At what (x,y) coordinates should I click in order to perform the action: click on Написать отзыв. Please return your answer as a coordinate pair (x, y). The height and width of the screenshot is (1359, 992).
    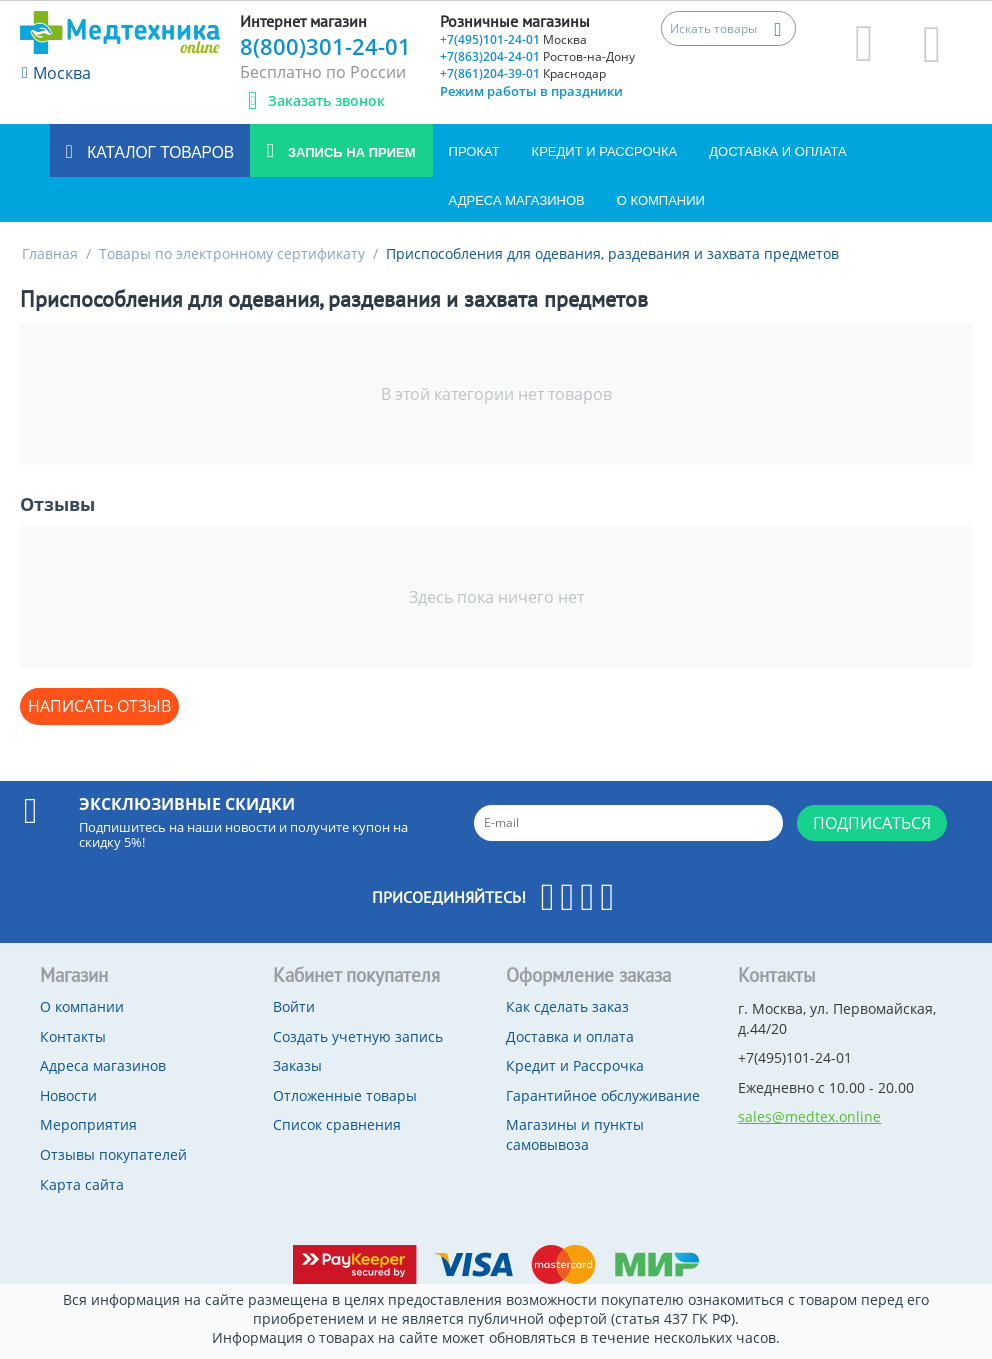
    Looking at the image, I should click on (99, 706).